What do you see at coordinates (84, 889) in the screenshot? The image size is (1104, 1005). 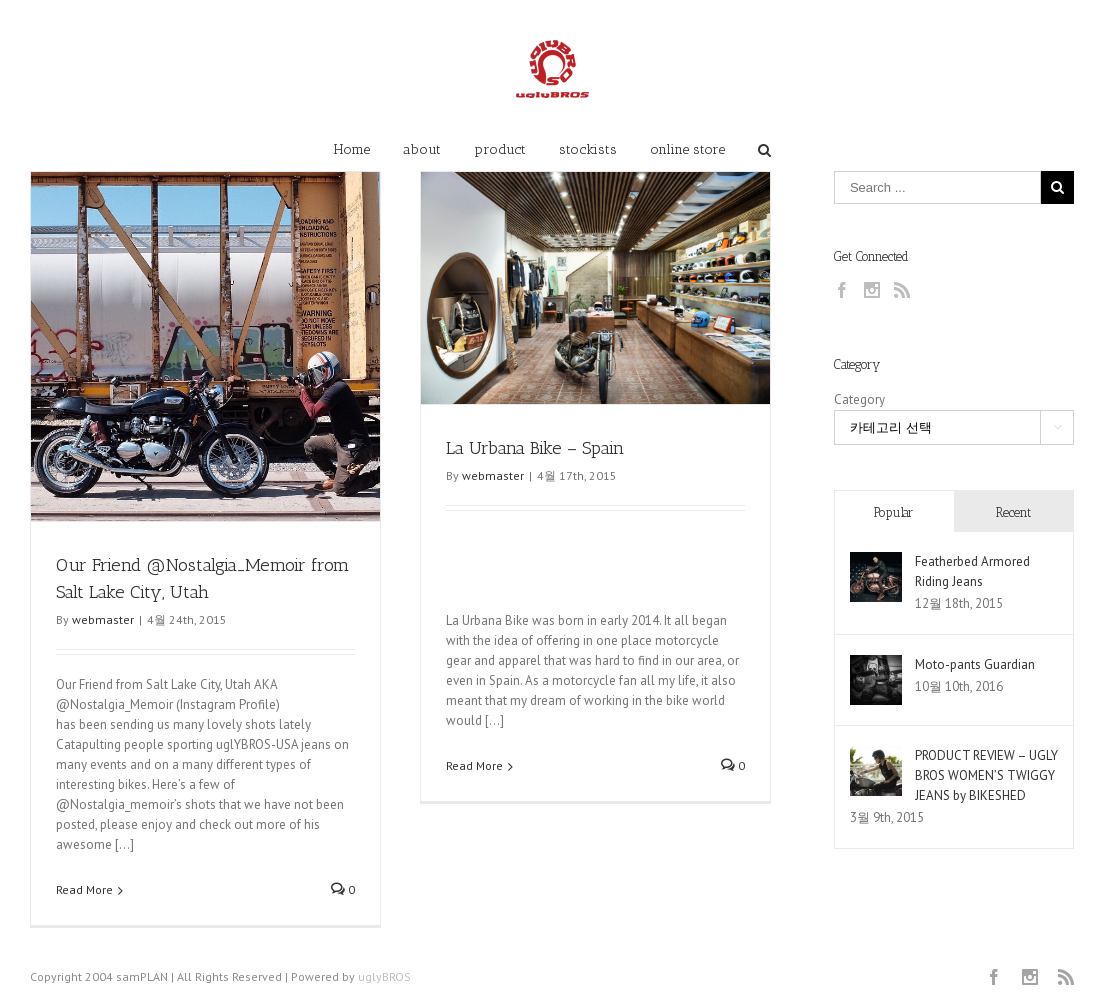 I see `Read More` at bounding box center [84, 889].